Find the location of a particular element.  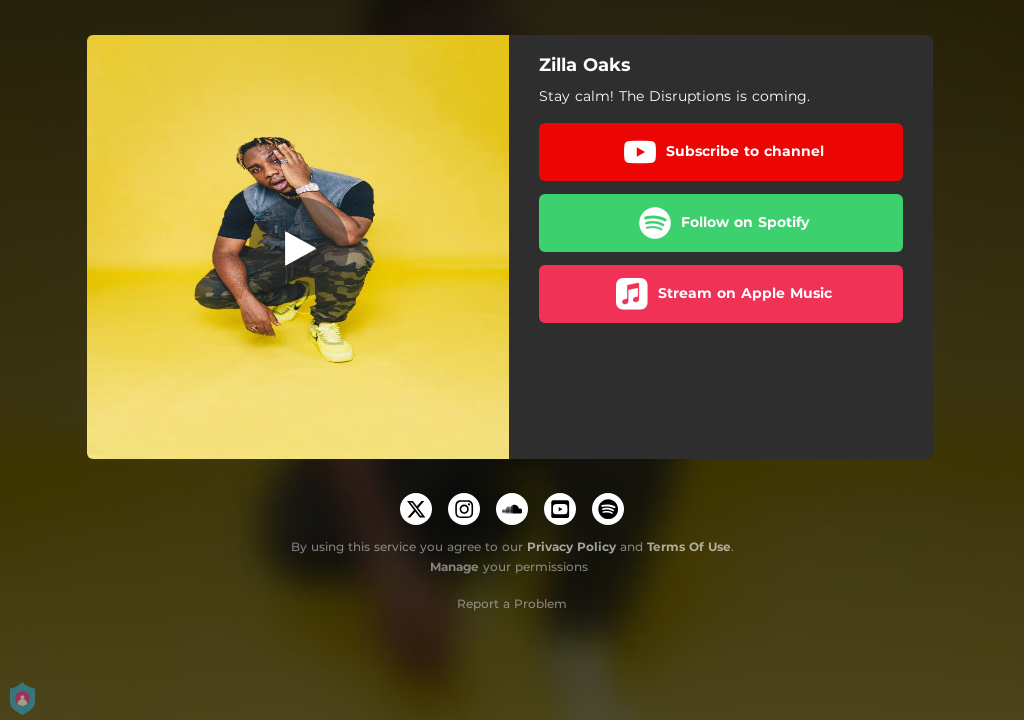

Terms Of Use is located at coordinates (689, 546).